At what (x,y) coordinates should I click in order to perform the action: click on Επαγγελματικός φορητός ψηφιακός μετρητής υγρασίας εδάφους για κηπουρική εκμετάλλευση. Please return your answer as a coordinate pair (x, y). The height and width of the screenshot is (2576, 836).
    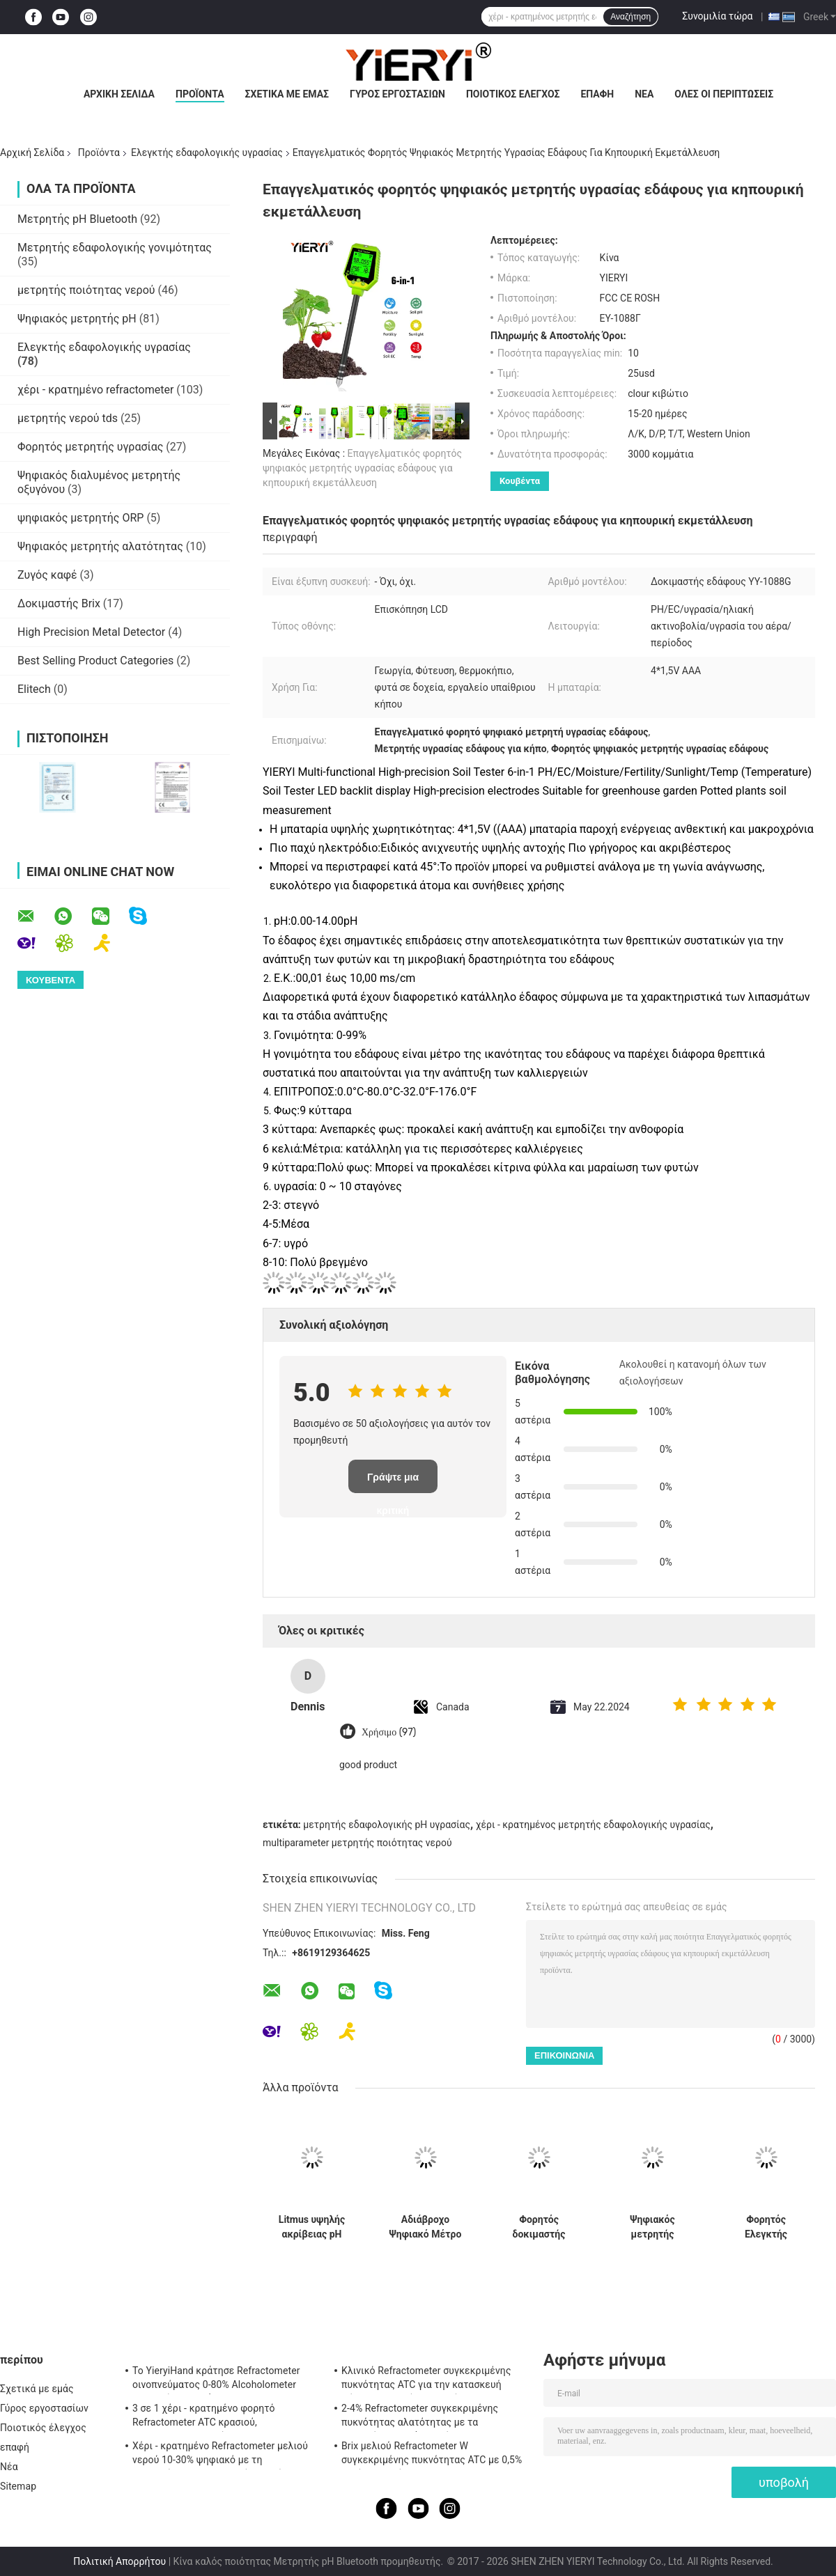
    Looking at the image, I should click on (362, 468).